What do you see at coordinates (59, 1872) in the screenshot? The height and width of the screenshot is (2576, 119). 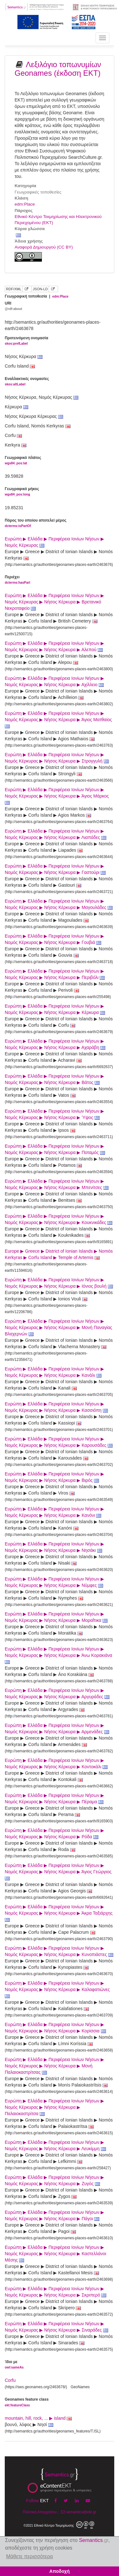 I see `Ευρώπη ▶ Ελλάδα ▶ Περιφέρεια Ιονίων Νήσων ▶ Νομός Κέρκυρας ▶ Νήσος Κέρκυρα ▶ Άγιος Γεώργιος` at bounding box center [59, 1872].